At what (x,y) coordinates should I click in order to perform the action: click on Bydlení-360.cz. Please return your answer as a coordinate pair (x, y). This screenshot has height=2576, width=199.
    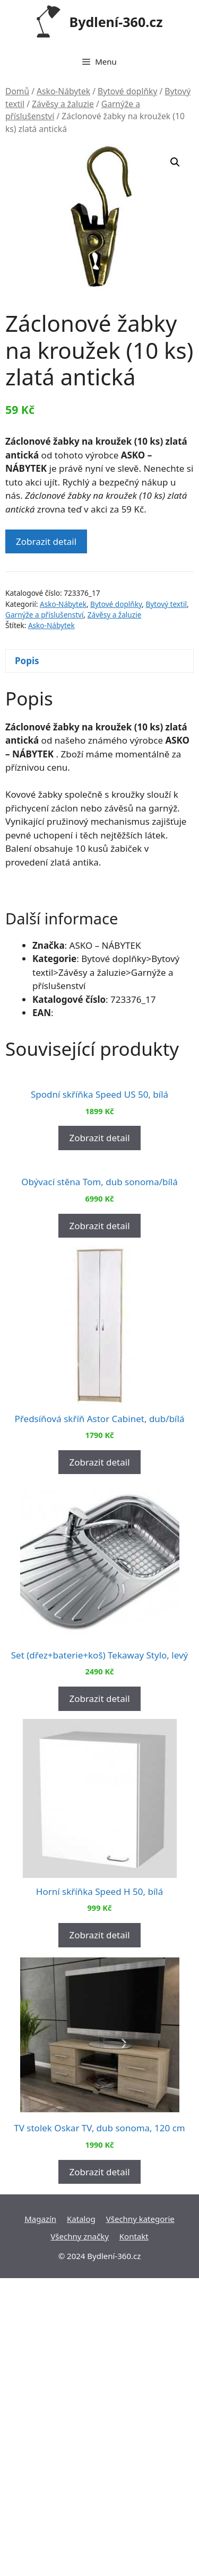
    Looking at the image, I should click on (116, 22).